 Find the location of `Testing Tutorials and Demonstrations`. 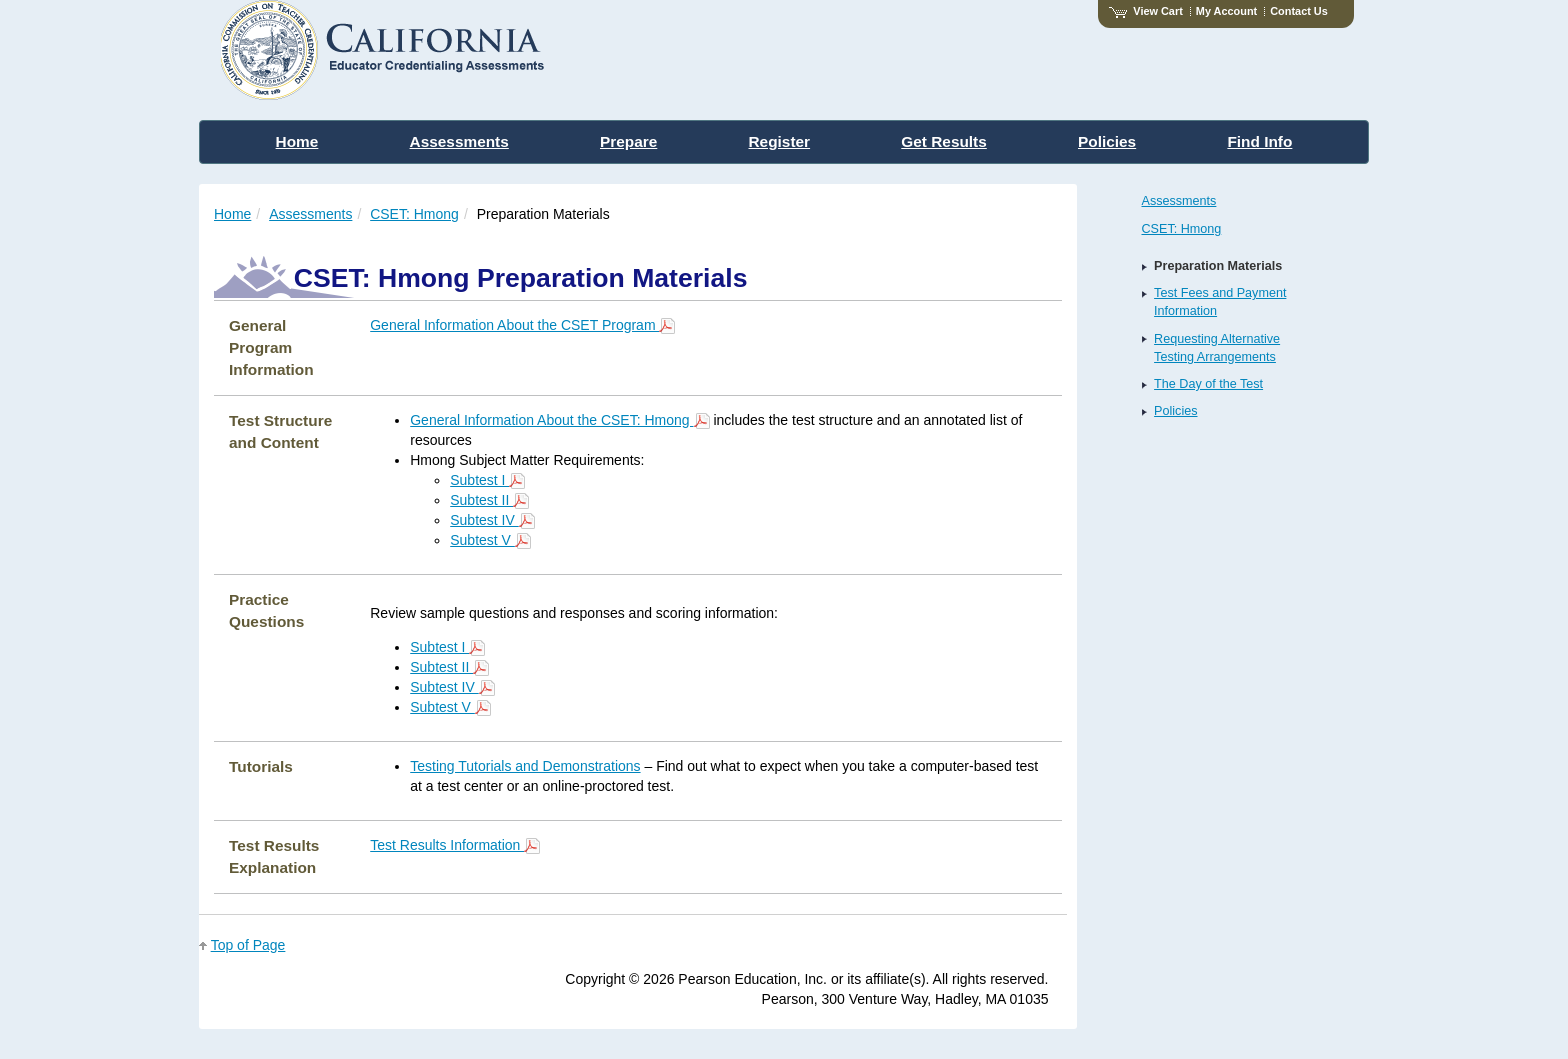

Testing Tutorials and Demonstrations is located at coordinates (525, 766).